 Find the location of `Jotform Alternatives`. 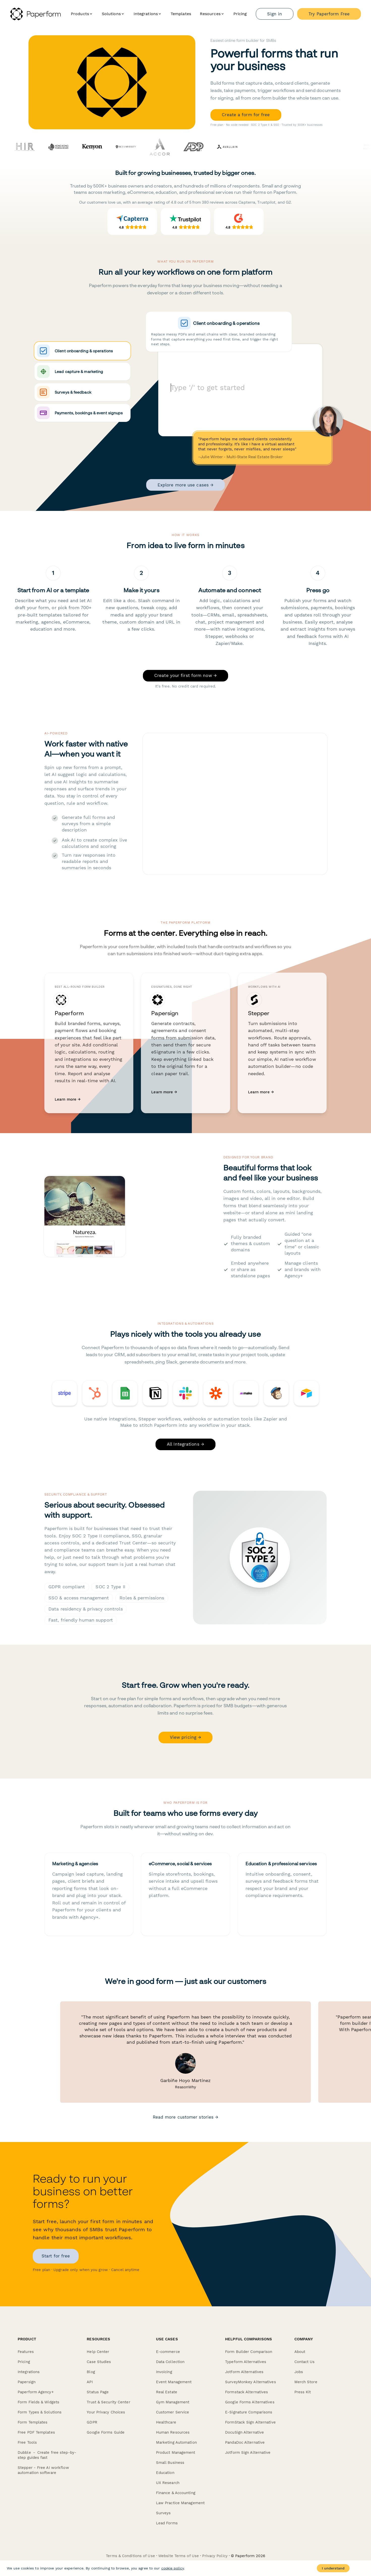

Jotform Alternatives is located at coordinates (244, 2372).